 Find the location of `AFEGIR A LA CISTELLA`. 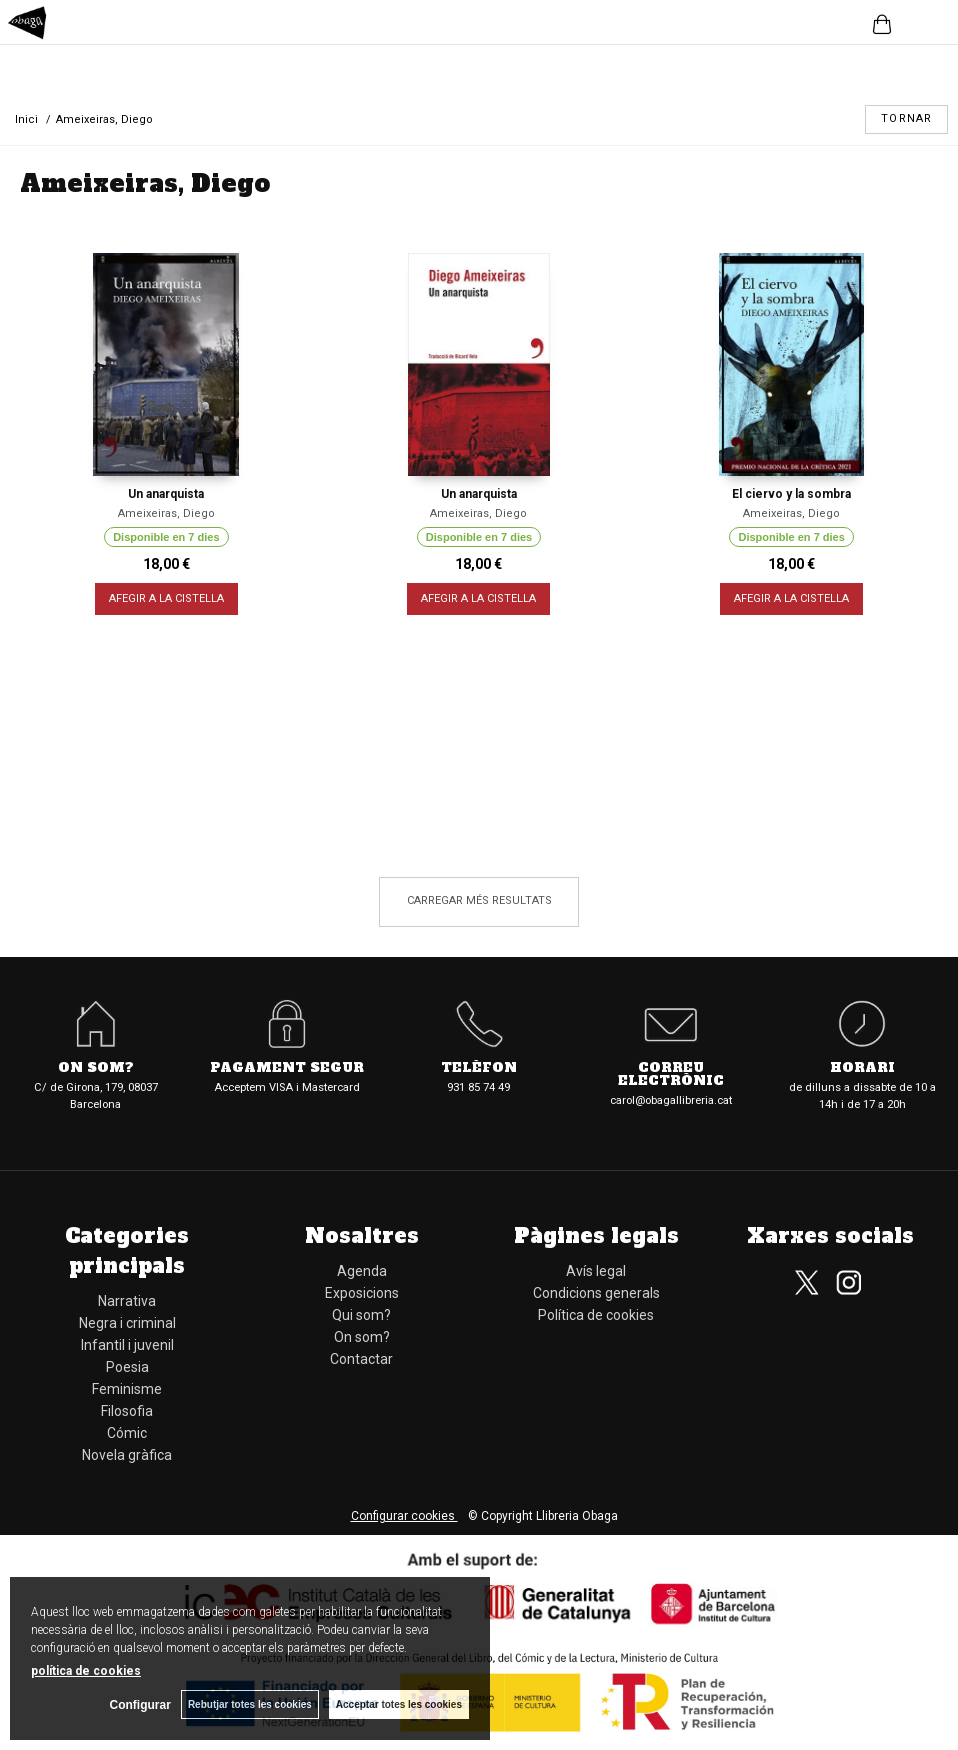

AFEGIR A LA CISTELLA is located at coordinates (166, 598).